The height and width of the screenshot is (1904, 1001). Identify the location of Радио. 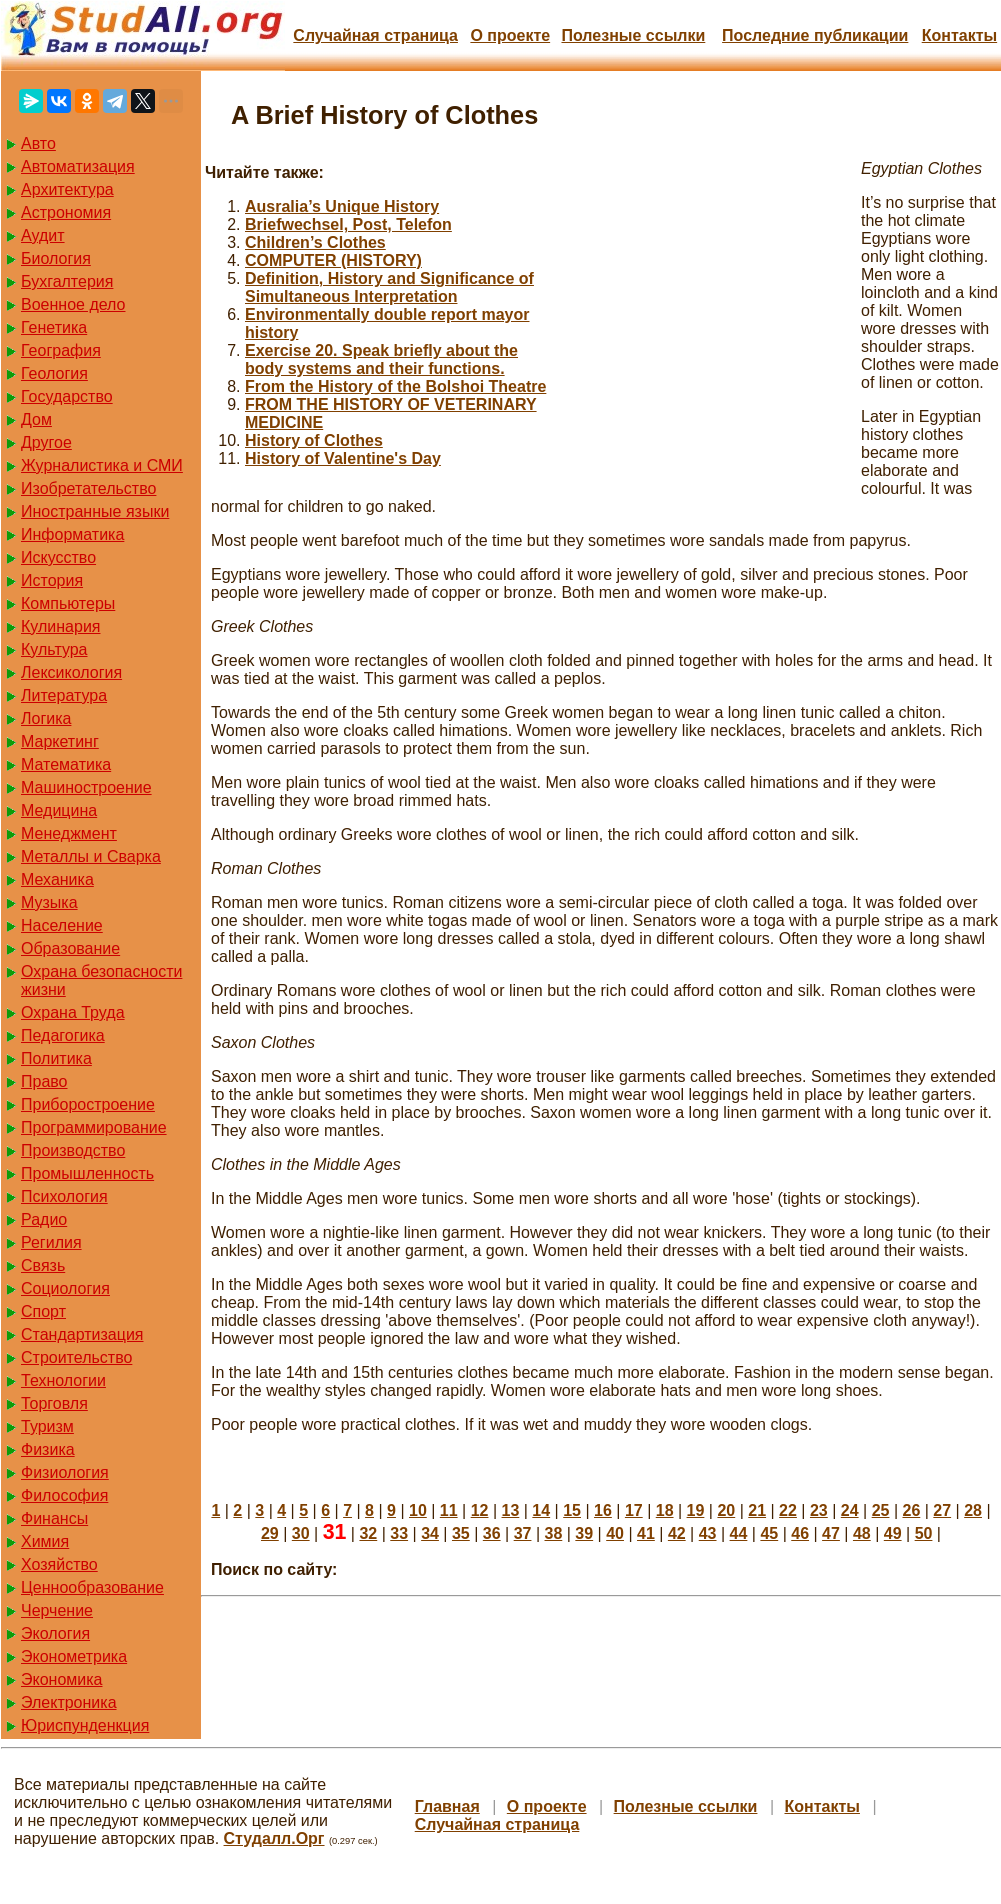
(44, 1219).